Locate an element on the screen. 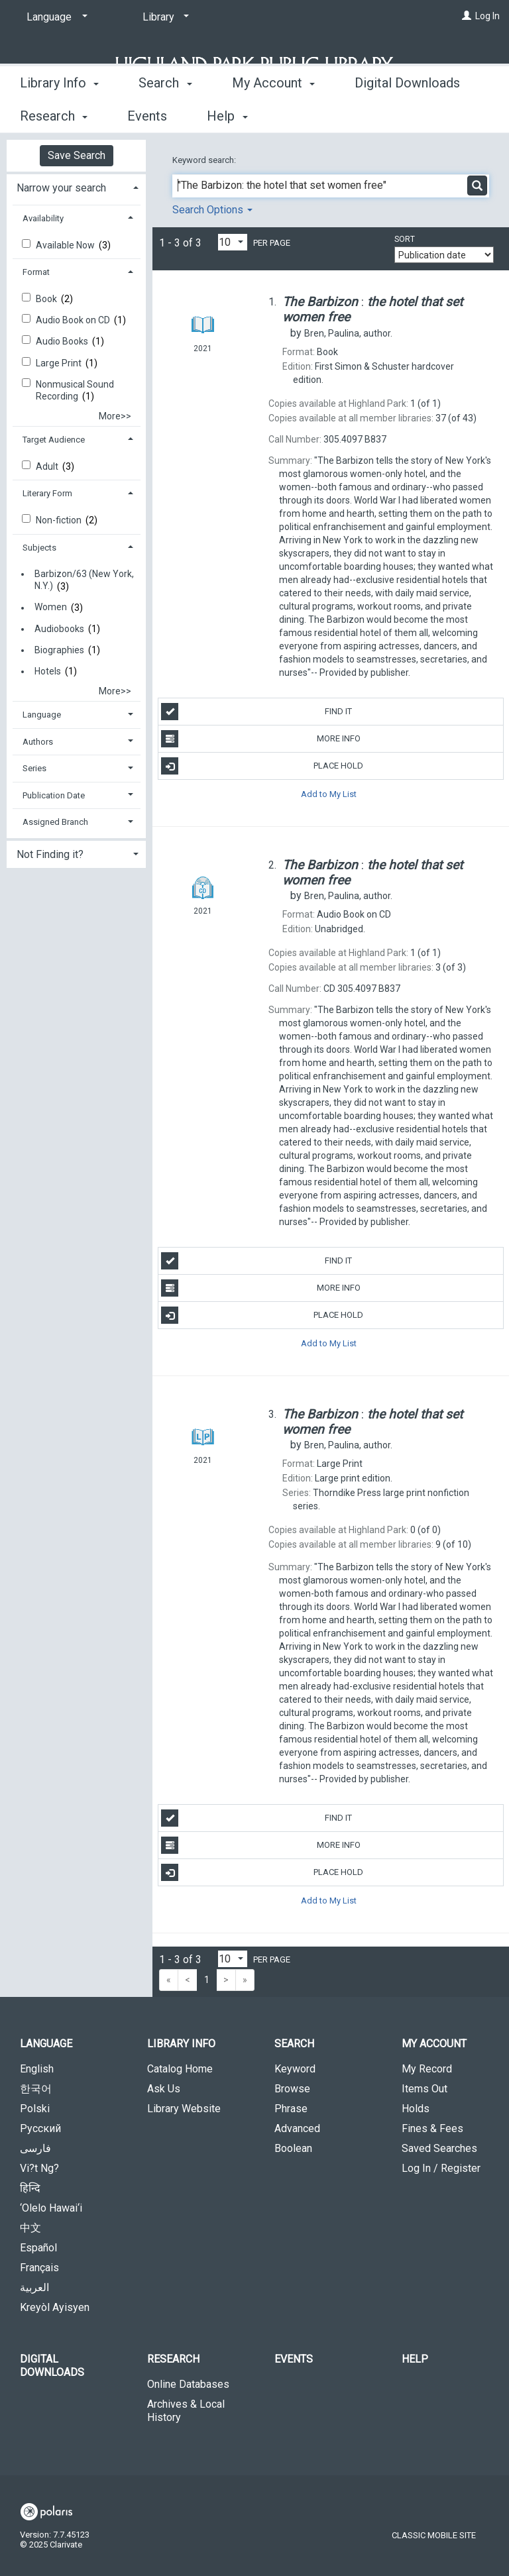  中文 is located at coordinates (30, 2228).